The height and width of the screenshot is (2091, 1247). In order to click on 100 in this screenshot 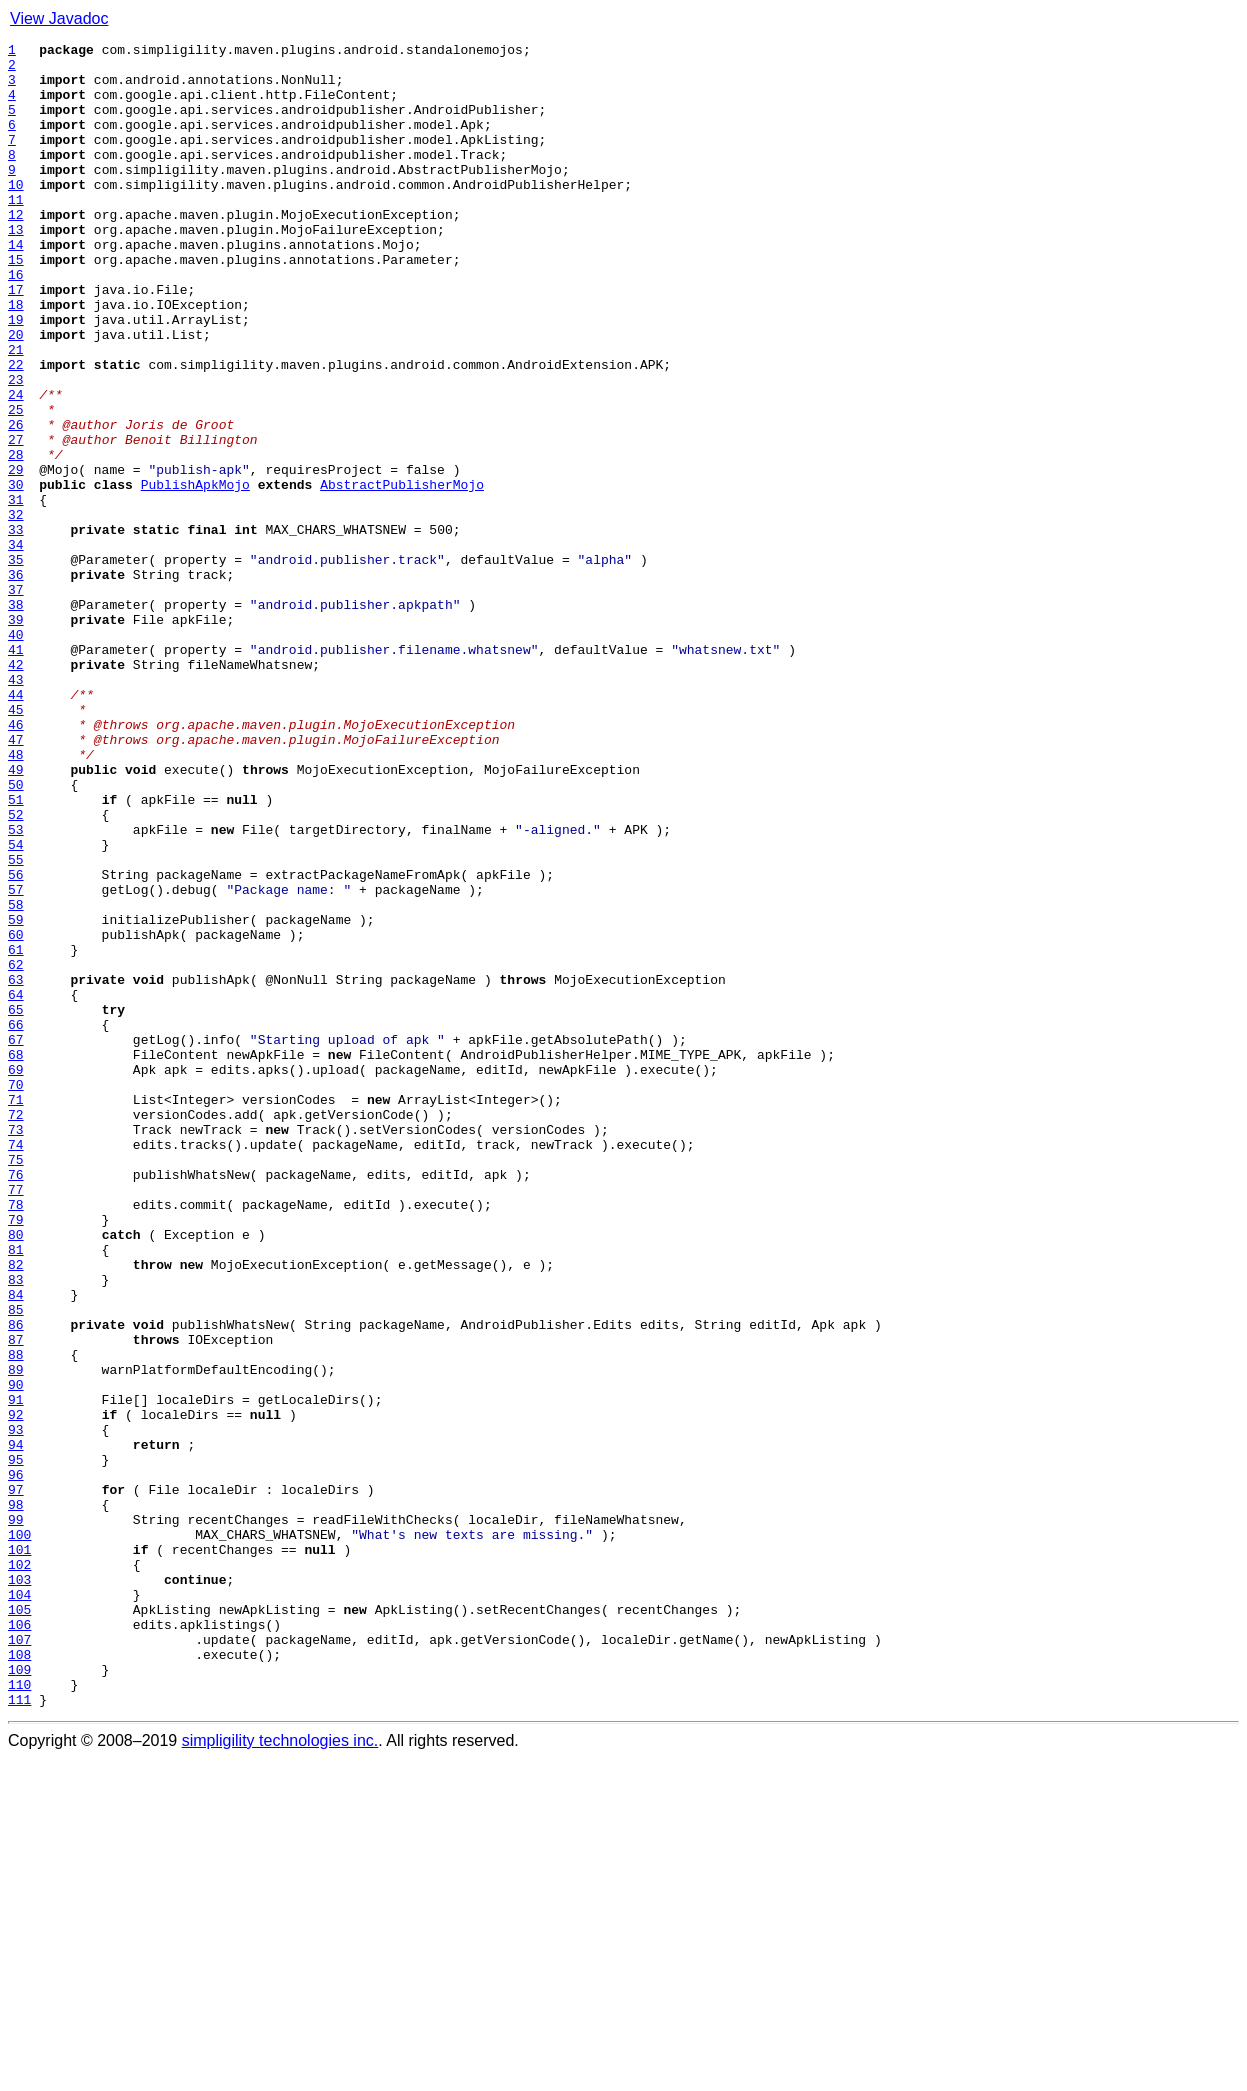, I will do `click(19, 1834)`.